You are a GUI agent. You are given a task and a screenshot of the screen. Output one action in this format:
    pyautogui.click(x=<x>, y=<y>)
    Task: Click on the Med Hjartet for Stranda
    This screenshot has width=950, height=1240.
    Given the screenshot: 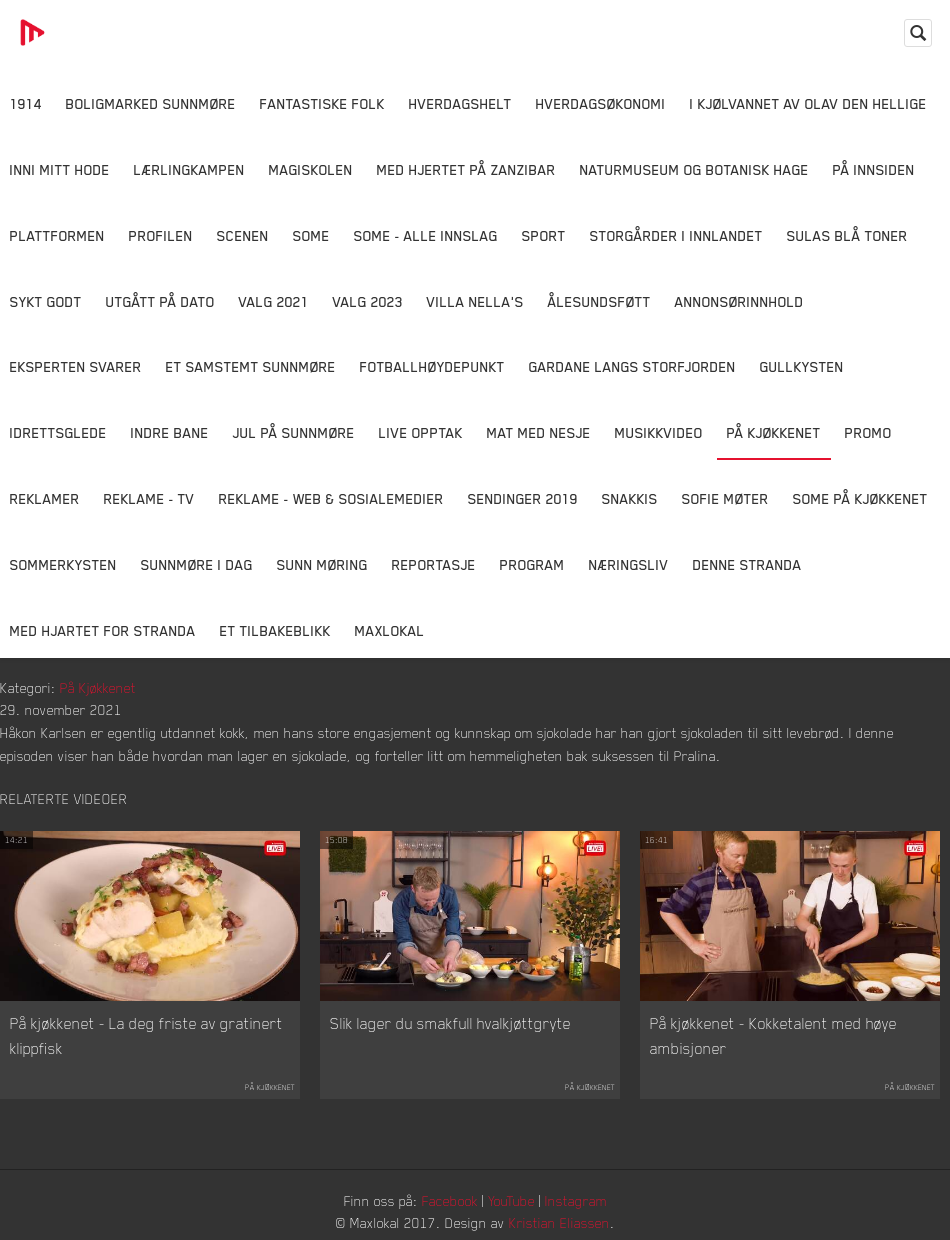 What is the action you would take?
    pyautogui.click(x=103, y=630)
    